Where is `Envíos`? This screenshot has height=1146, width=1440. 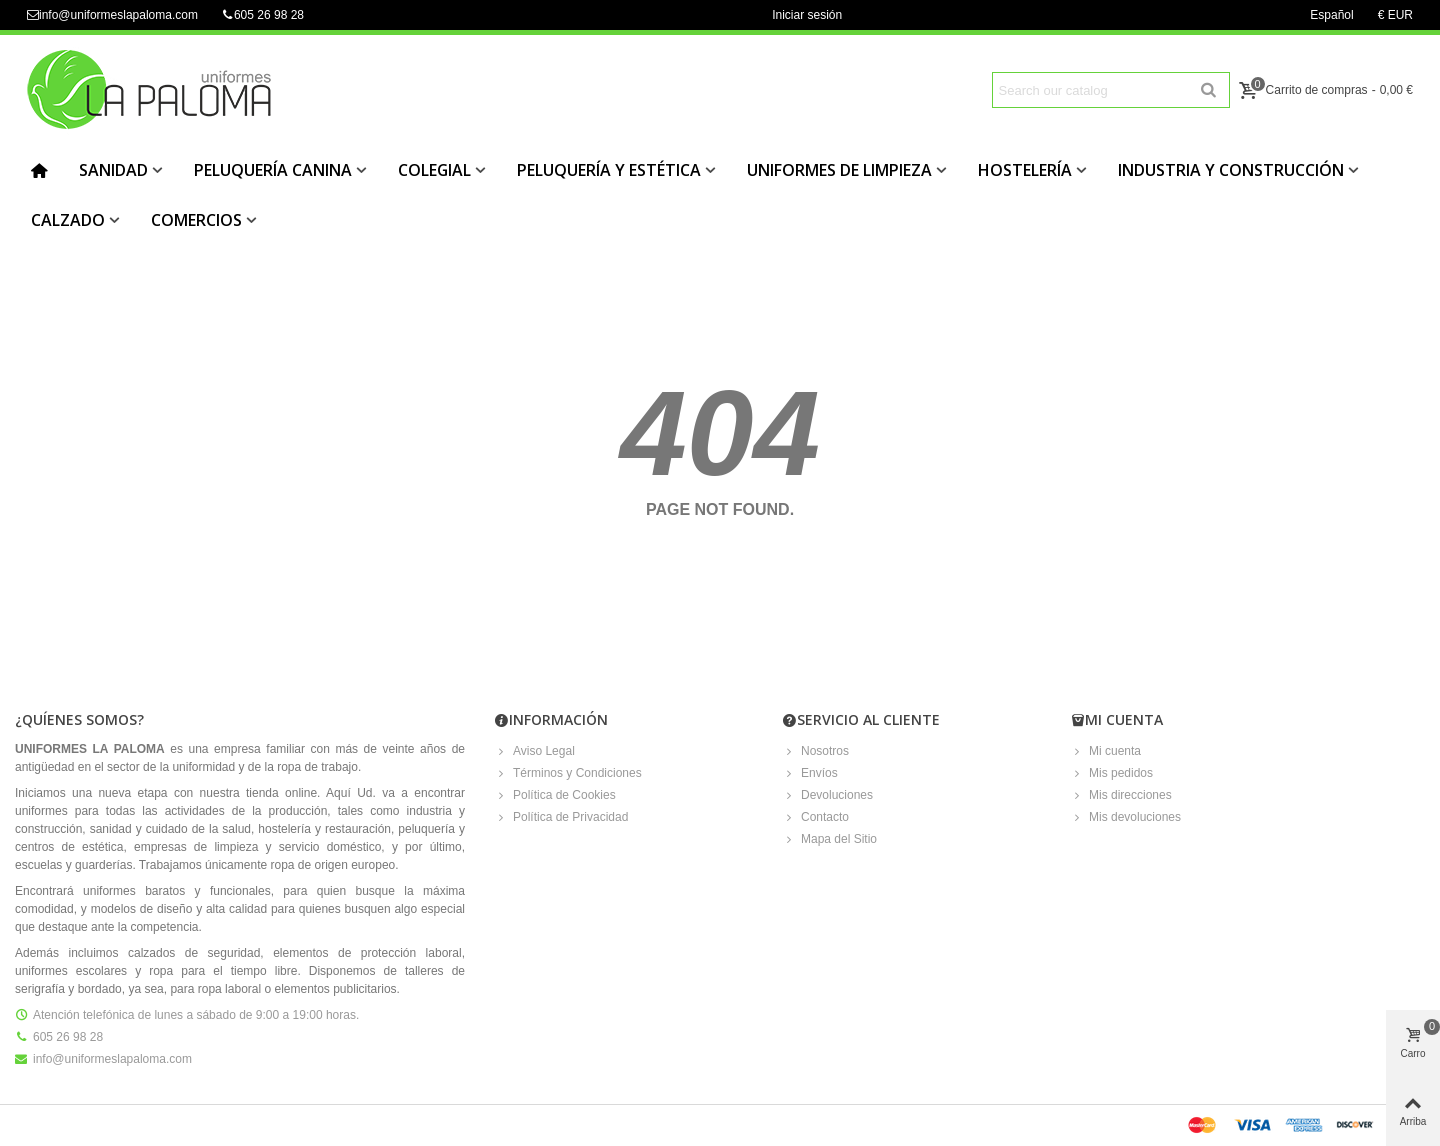
Envíos is located at coordinates (810, 773).